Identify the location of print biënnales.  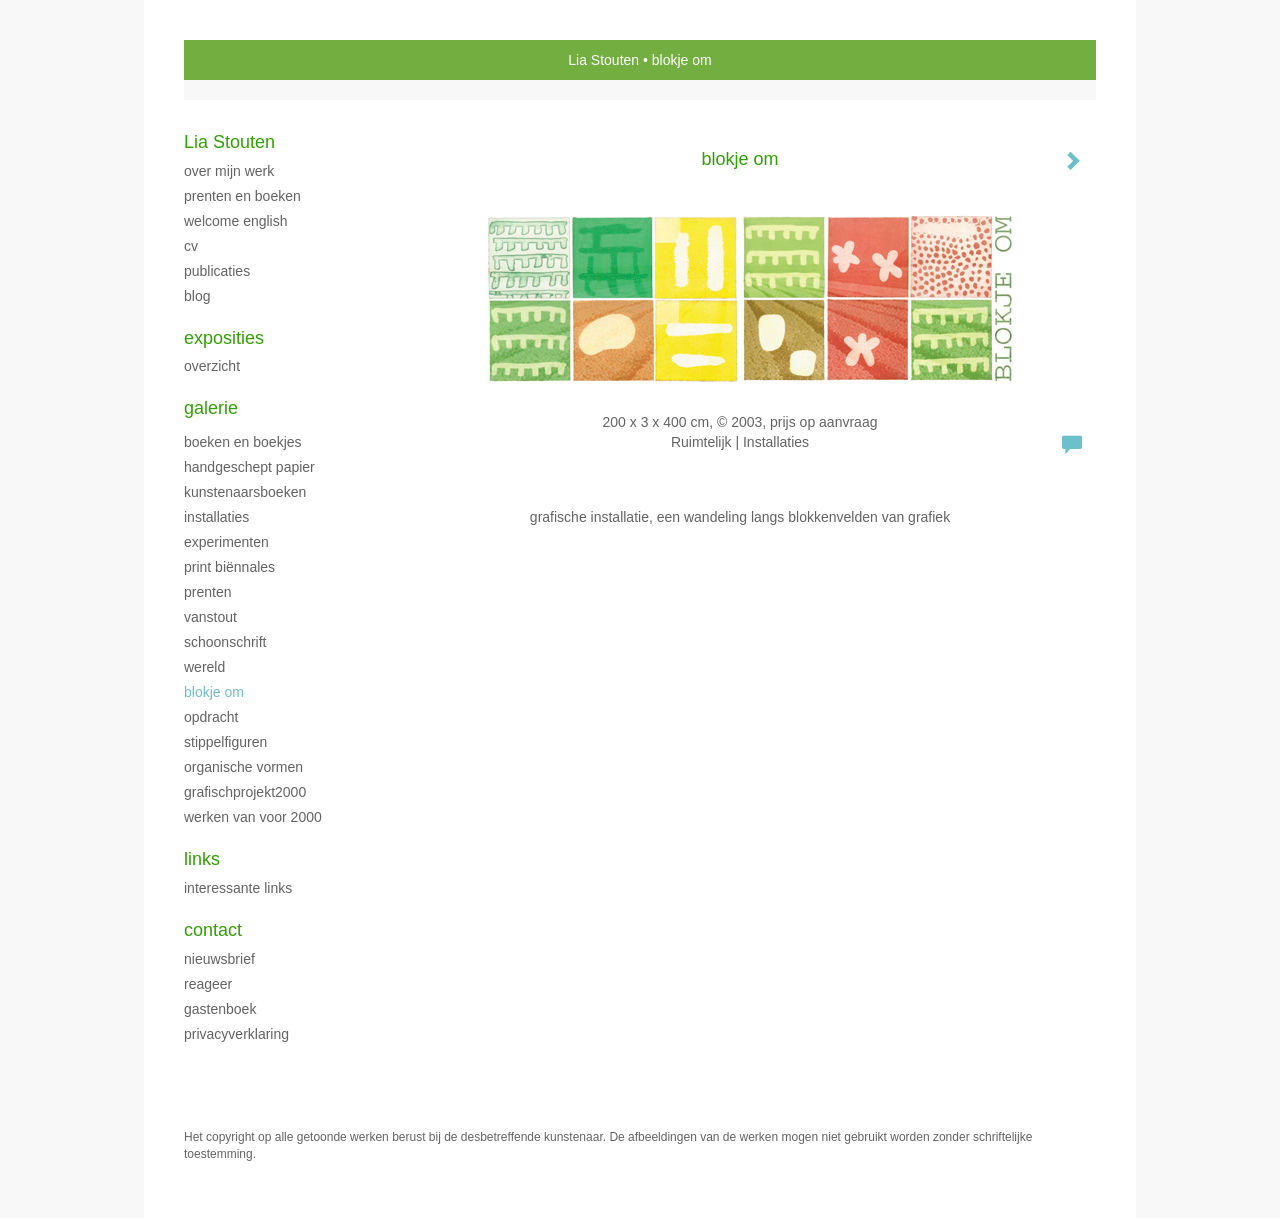
(229, 567).